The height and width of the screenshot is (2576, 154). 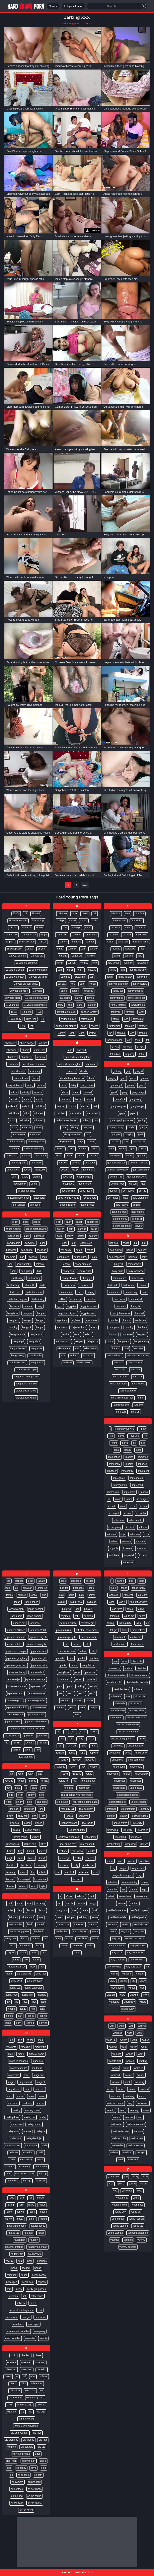 What do you see at coordinates (114, 1327) in the screenshot?
I see `handyman` at bounding box center [114, 1327].